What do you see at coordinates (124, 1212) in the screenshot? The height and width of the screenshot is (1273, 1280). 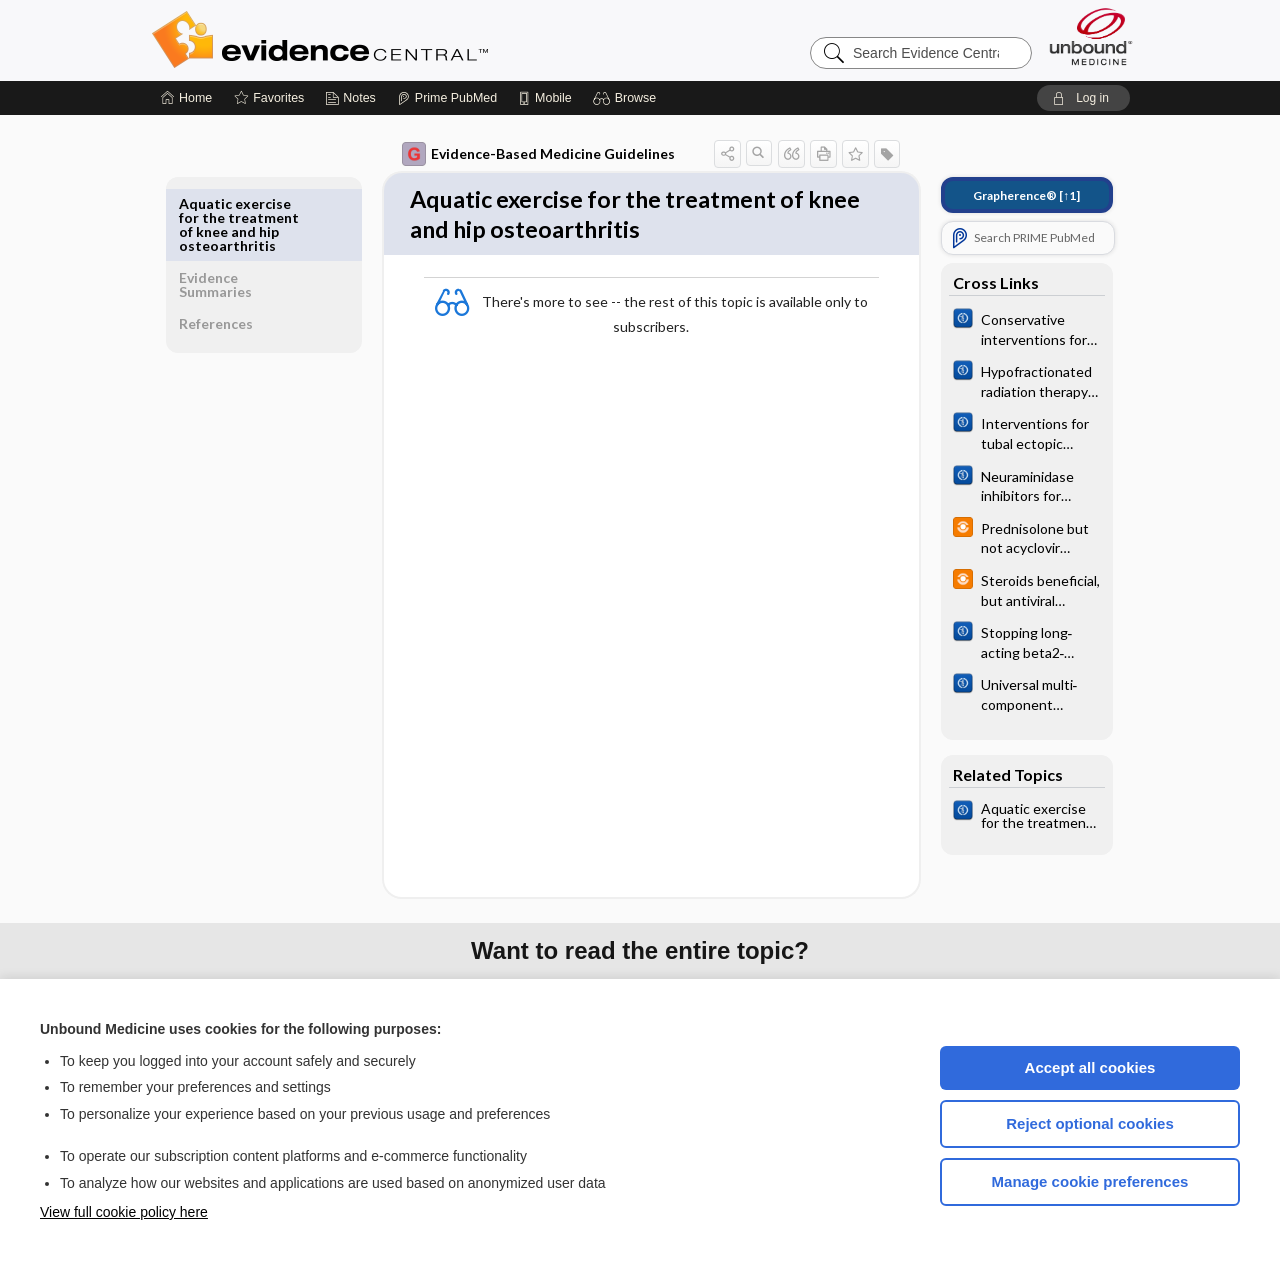 I see `View full cookie policy here` at bounding box center [124, 1212].